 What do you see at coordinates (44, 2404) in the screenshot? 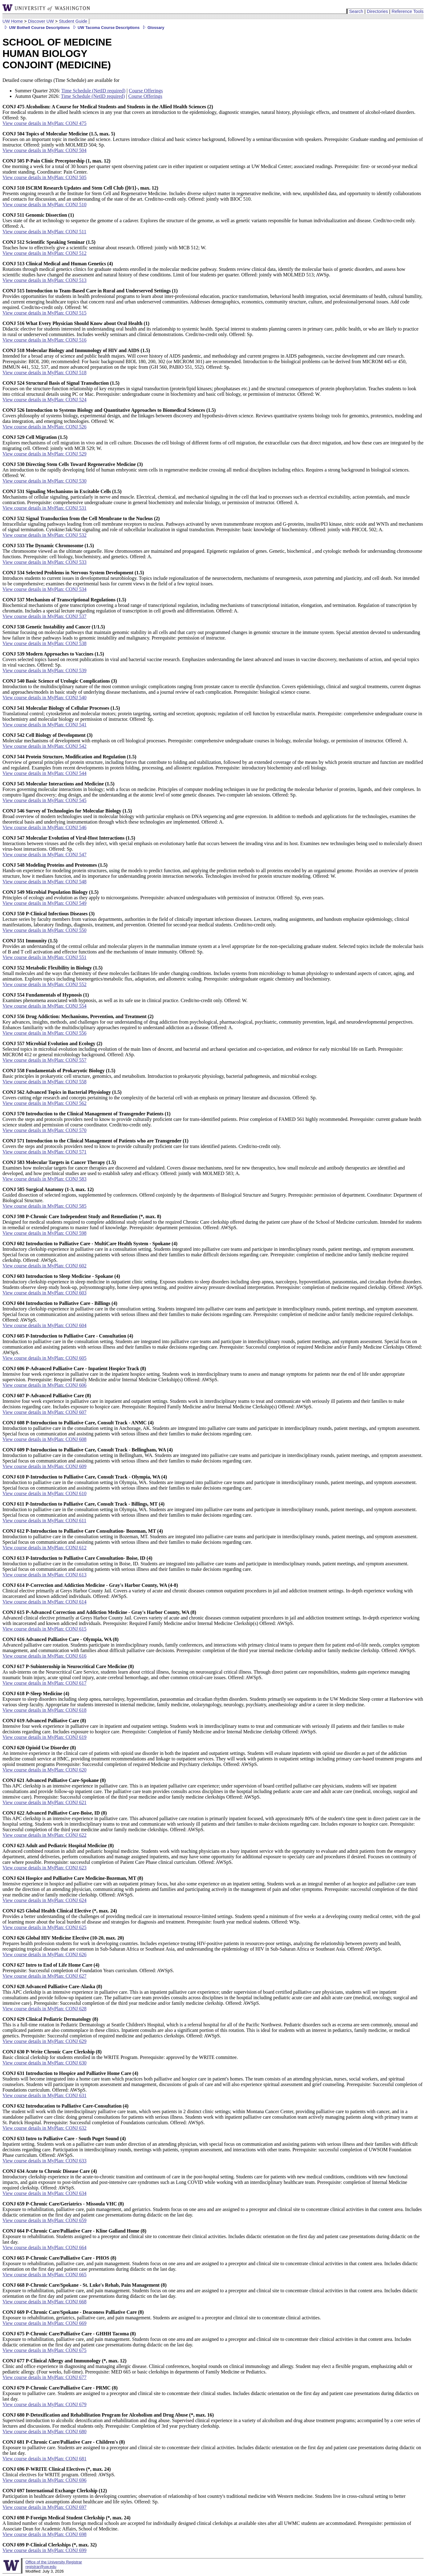
I see `View course details in MyPlan: CONJ 679` at bounding box center [44, 2404].